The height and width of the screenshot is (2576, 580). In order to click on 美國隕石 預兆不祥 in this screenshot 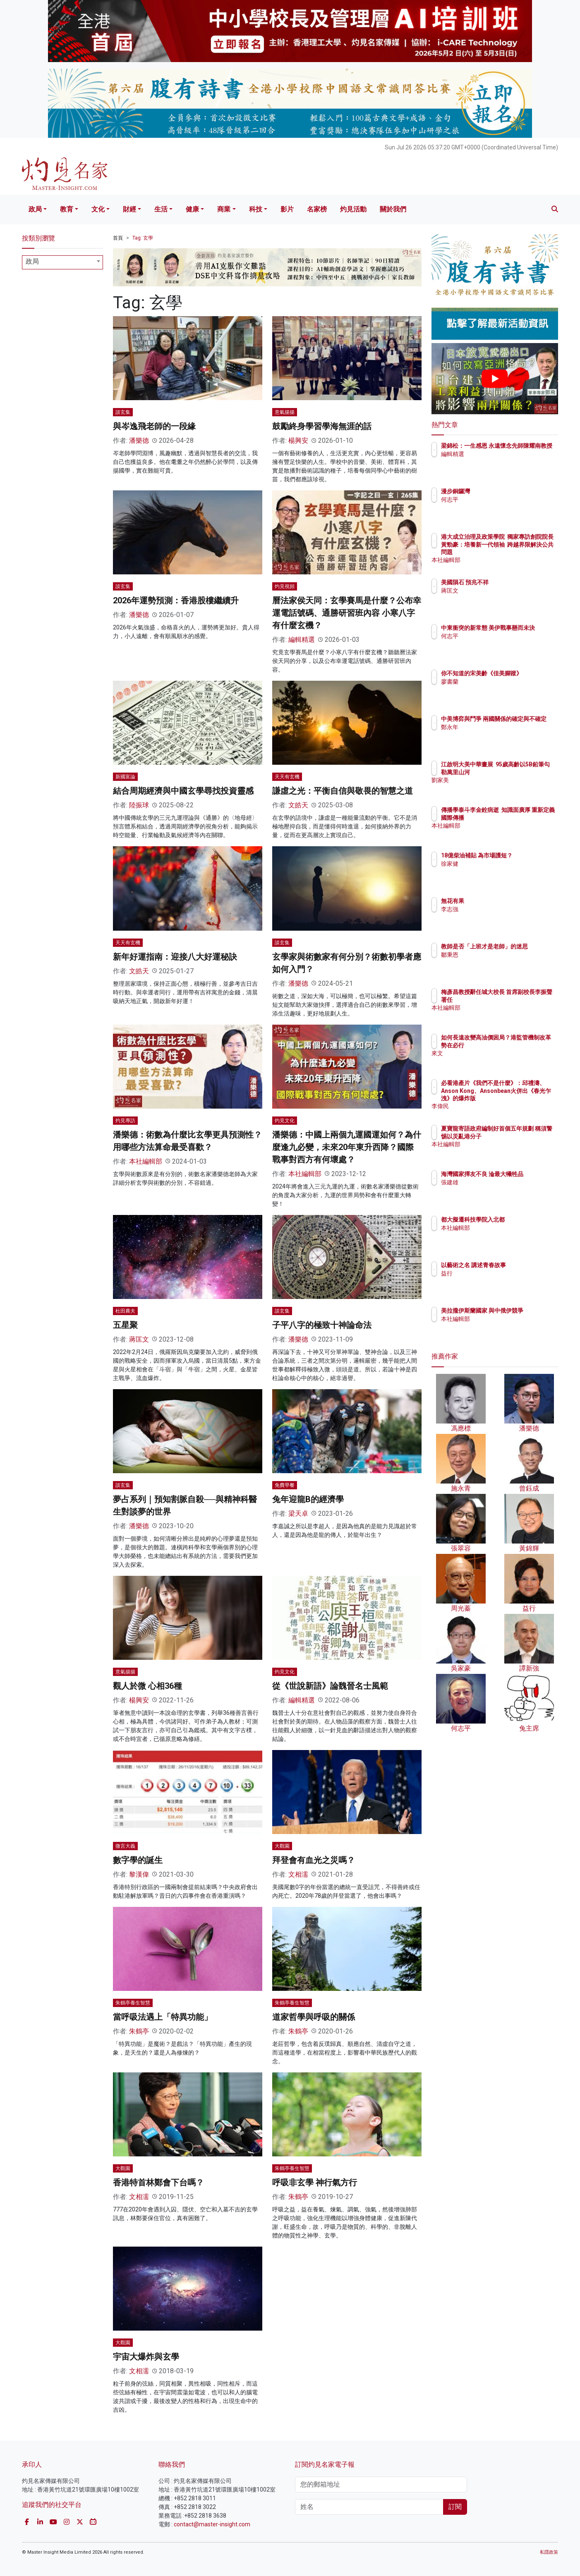, I will do `click(513, 582)`.